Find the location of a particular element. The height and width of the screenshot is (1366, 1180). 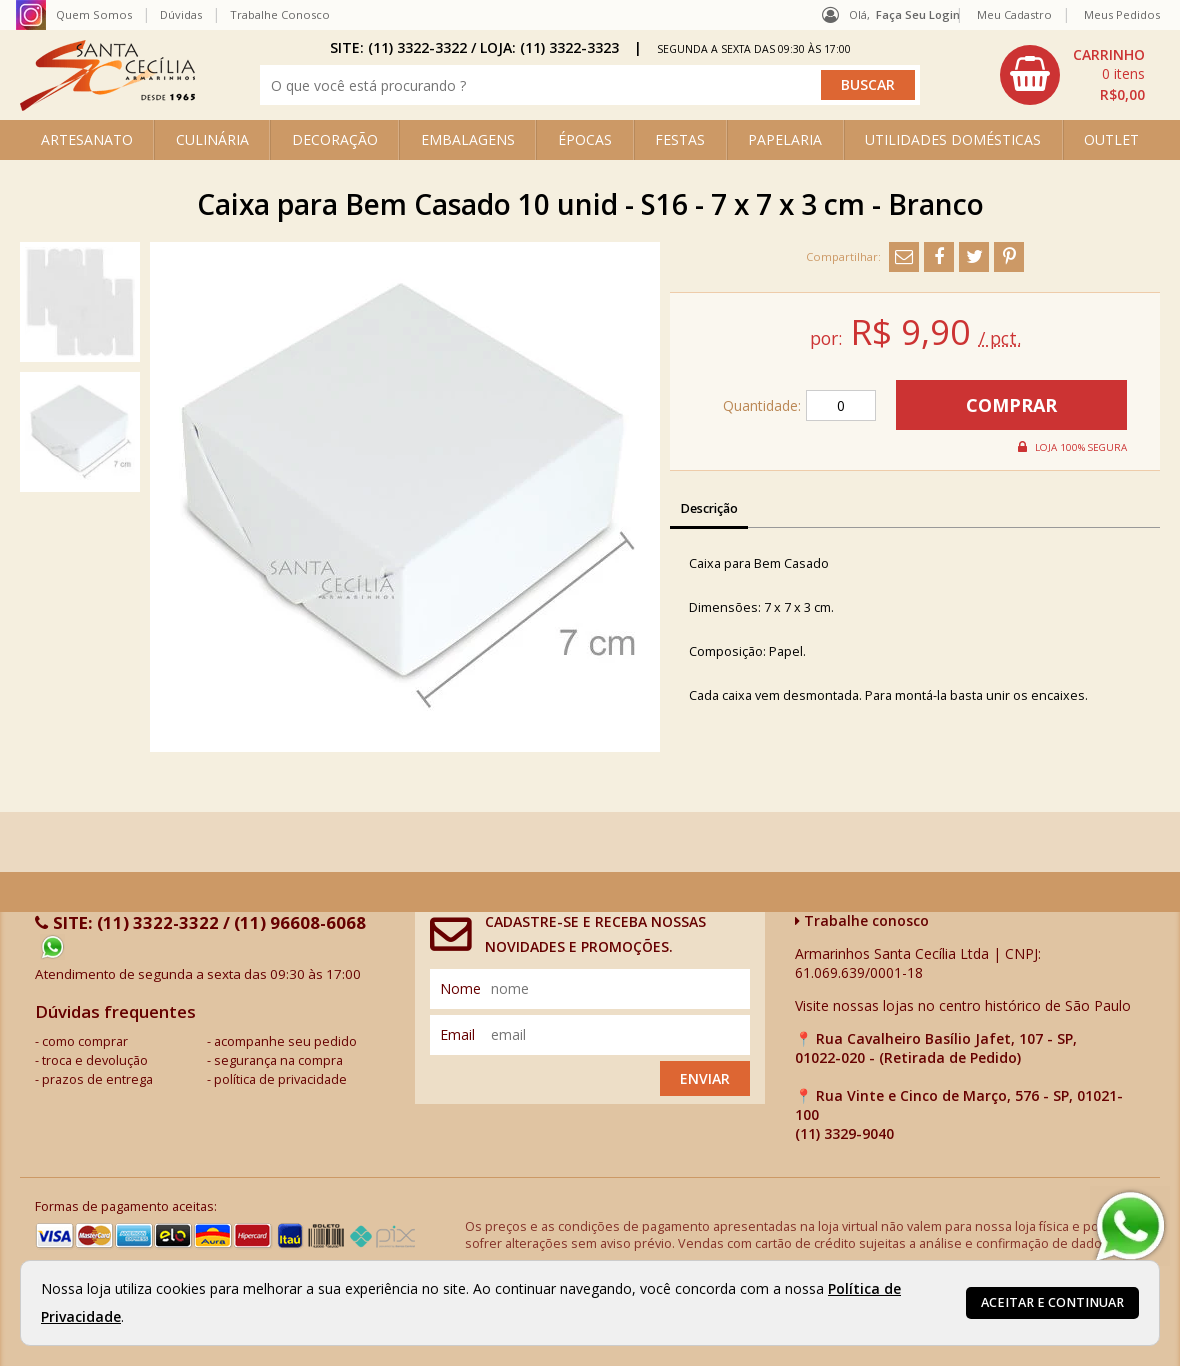

Enviar is located at coordinates (705, 1078).